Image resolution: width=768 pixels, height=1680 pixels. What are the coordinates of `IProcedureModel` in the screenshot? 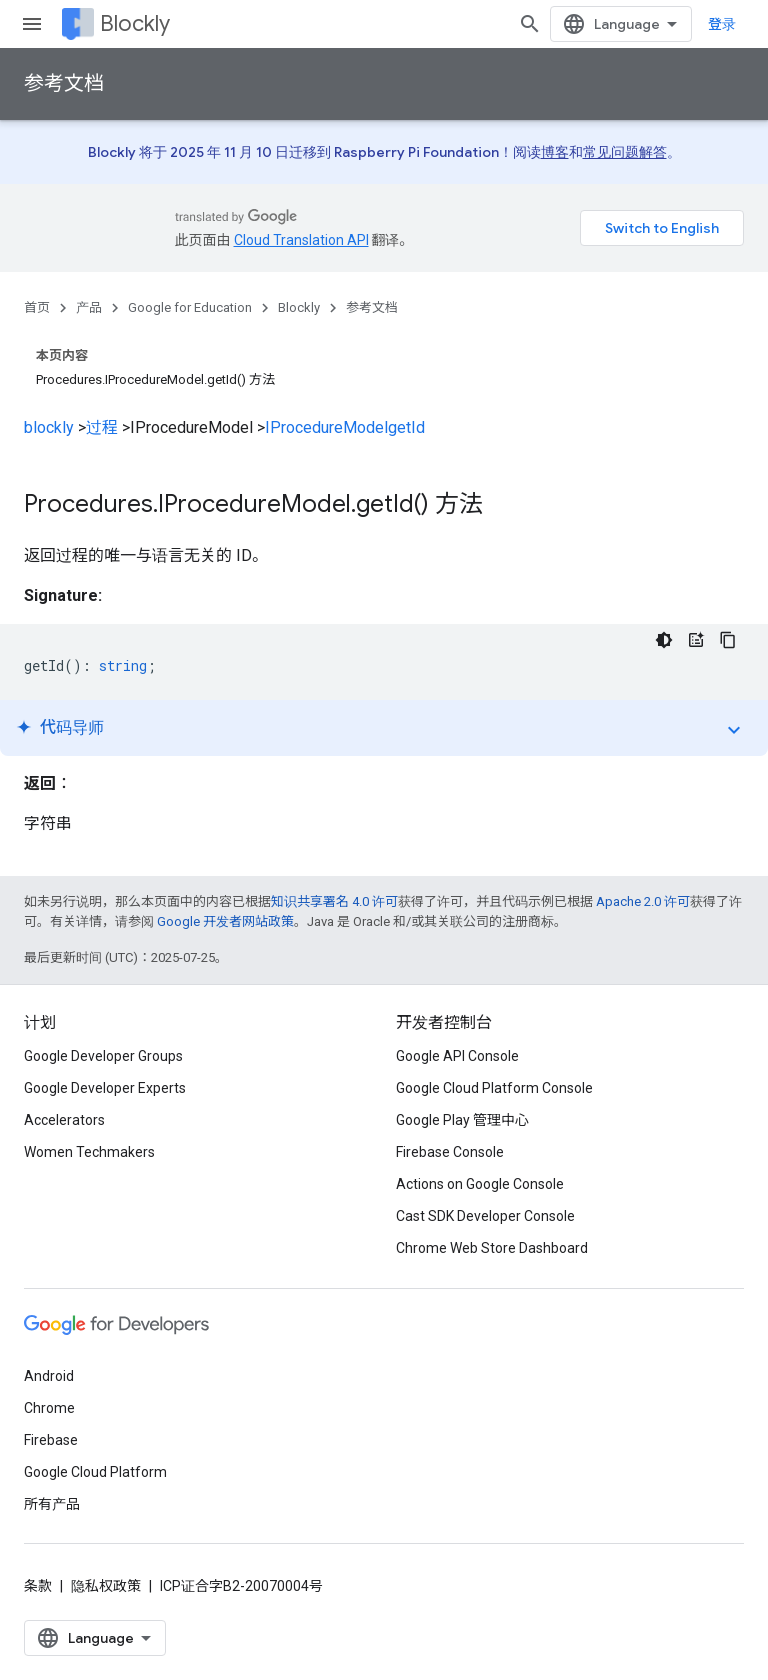 It's located at (326, 427).